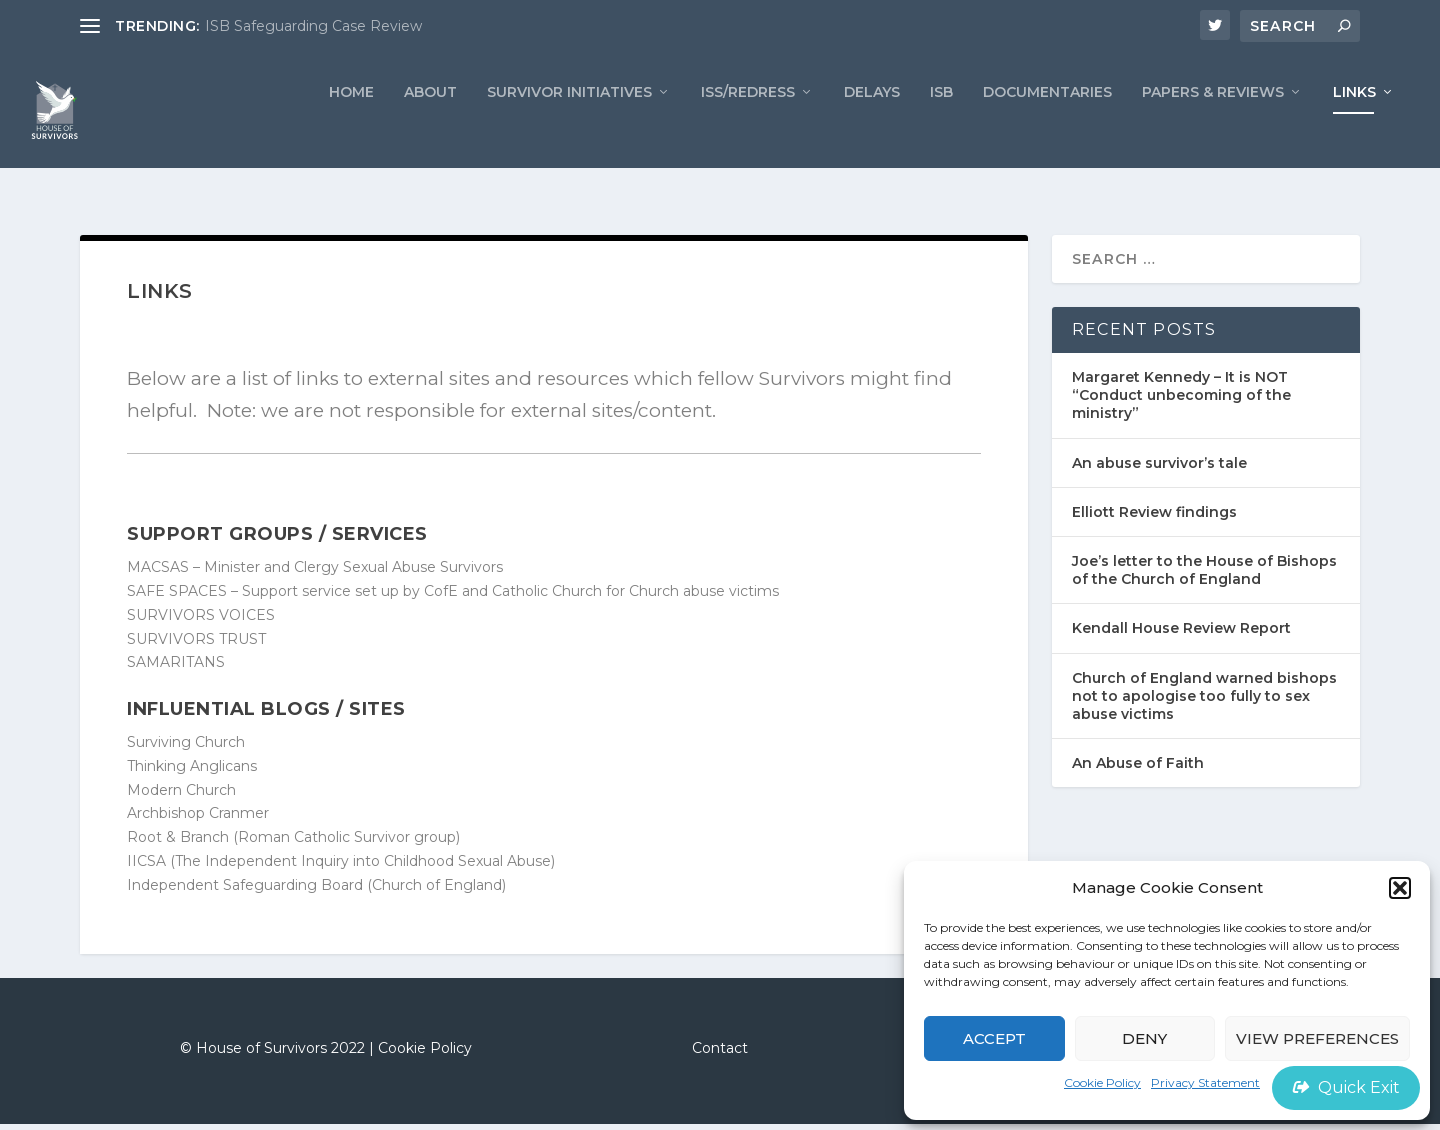 This screenshot has width=1440, height=1130. Describe the element at coordinates (1400, 888) in the screenshot. I see `[button]` at that location.